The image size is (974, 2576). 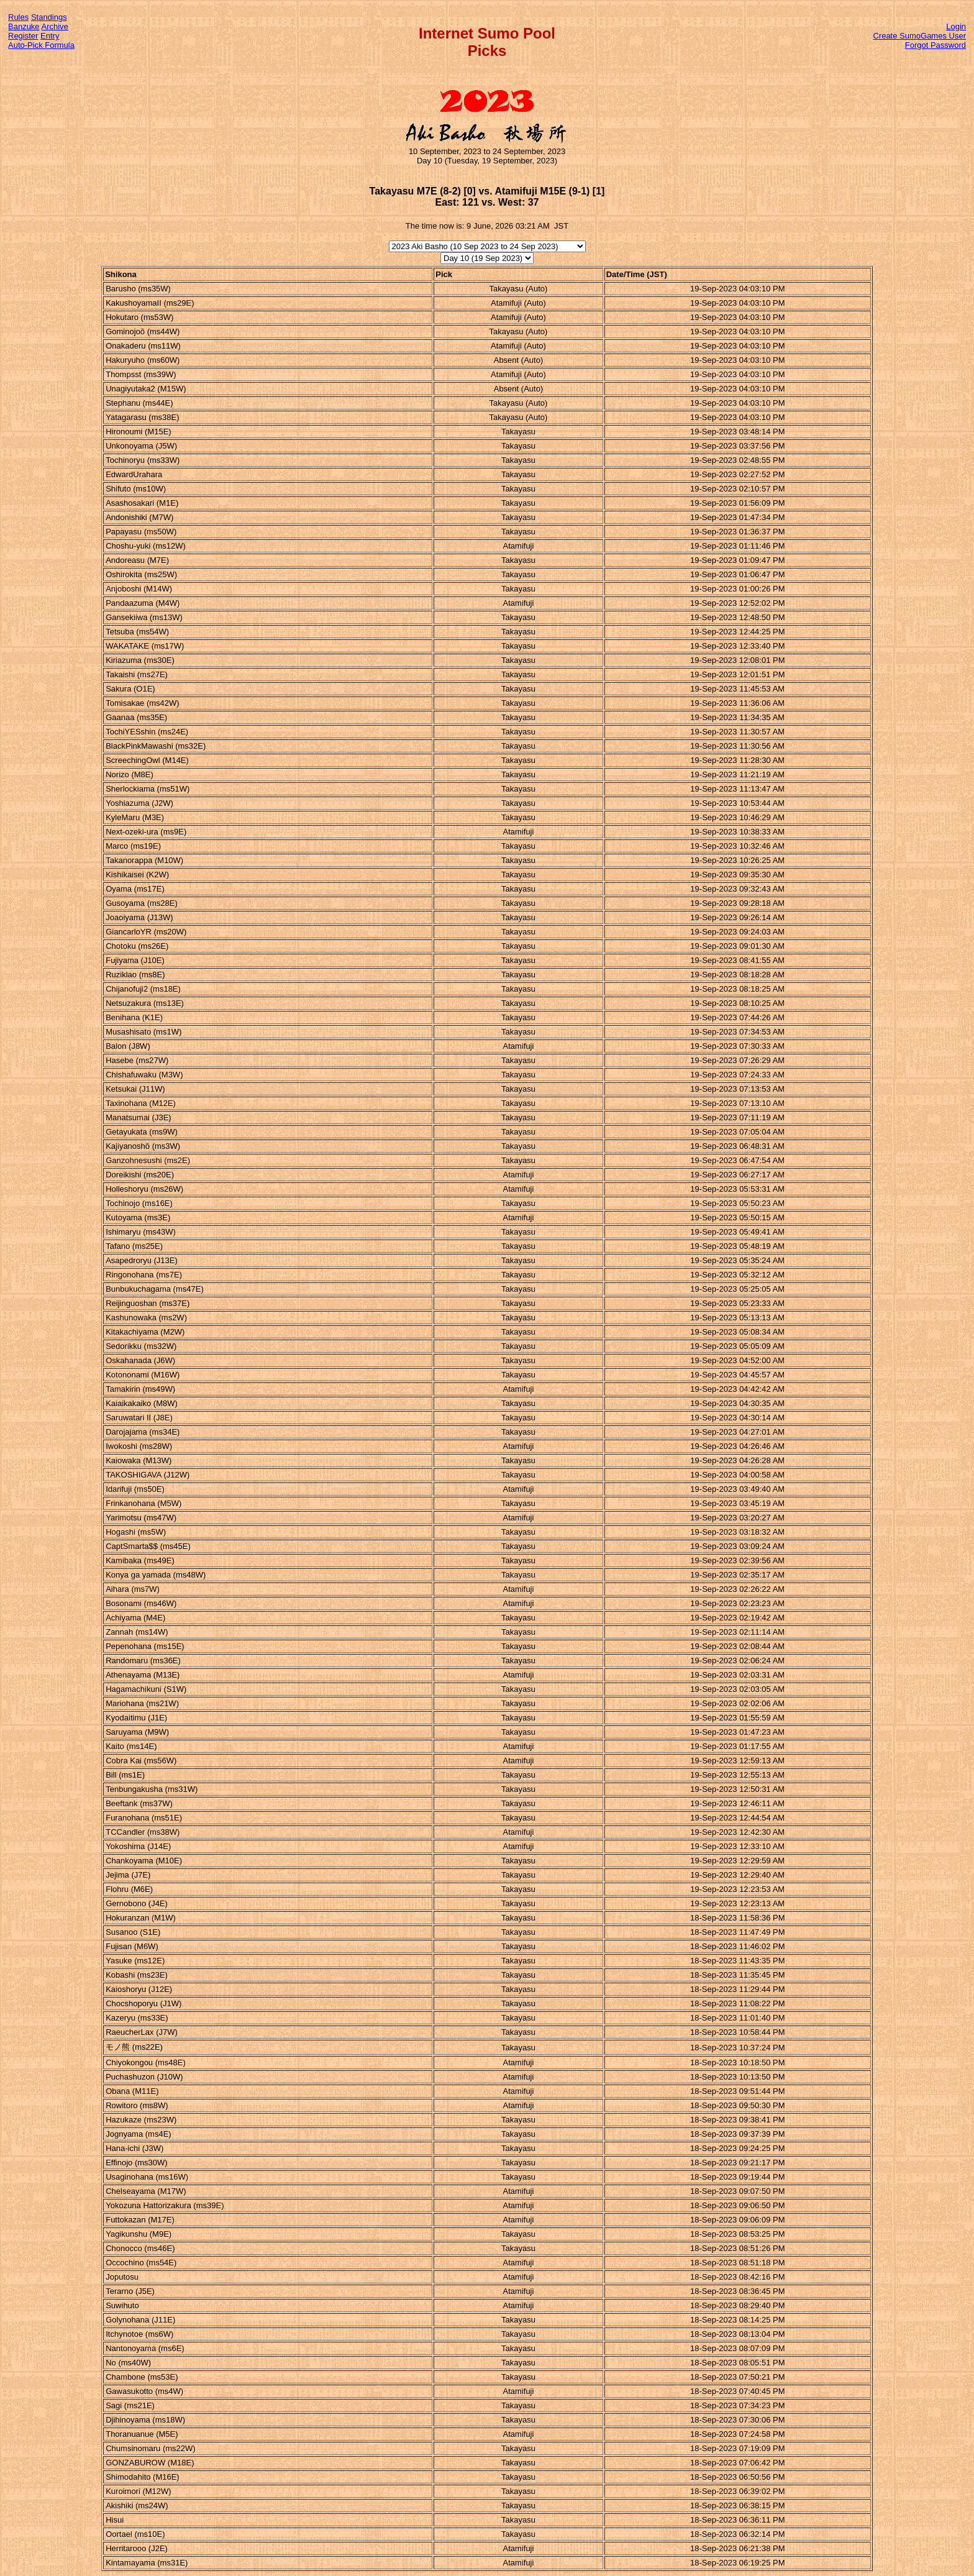 I want to click on Standings, so click(x=49, y=17).